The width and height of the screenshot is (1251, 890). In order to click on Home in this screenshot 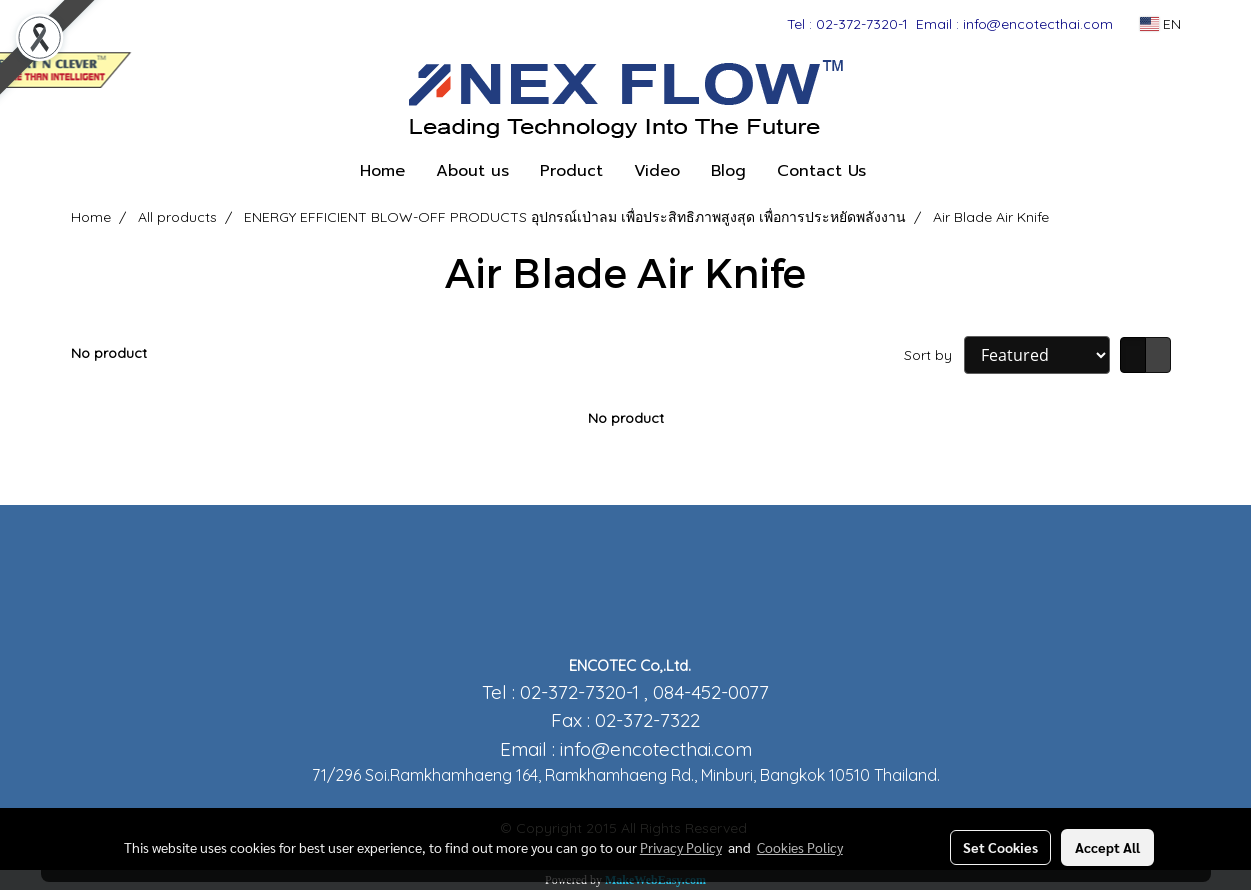, I will do `click(382, 171)`.